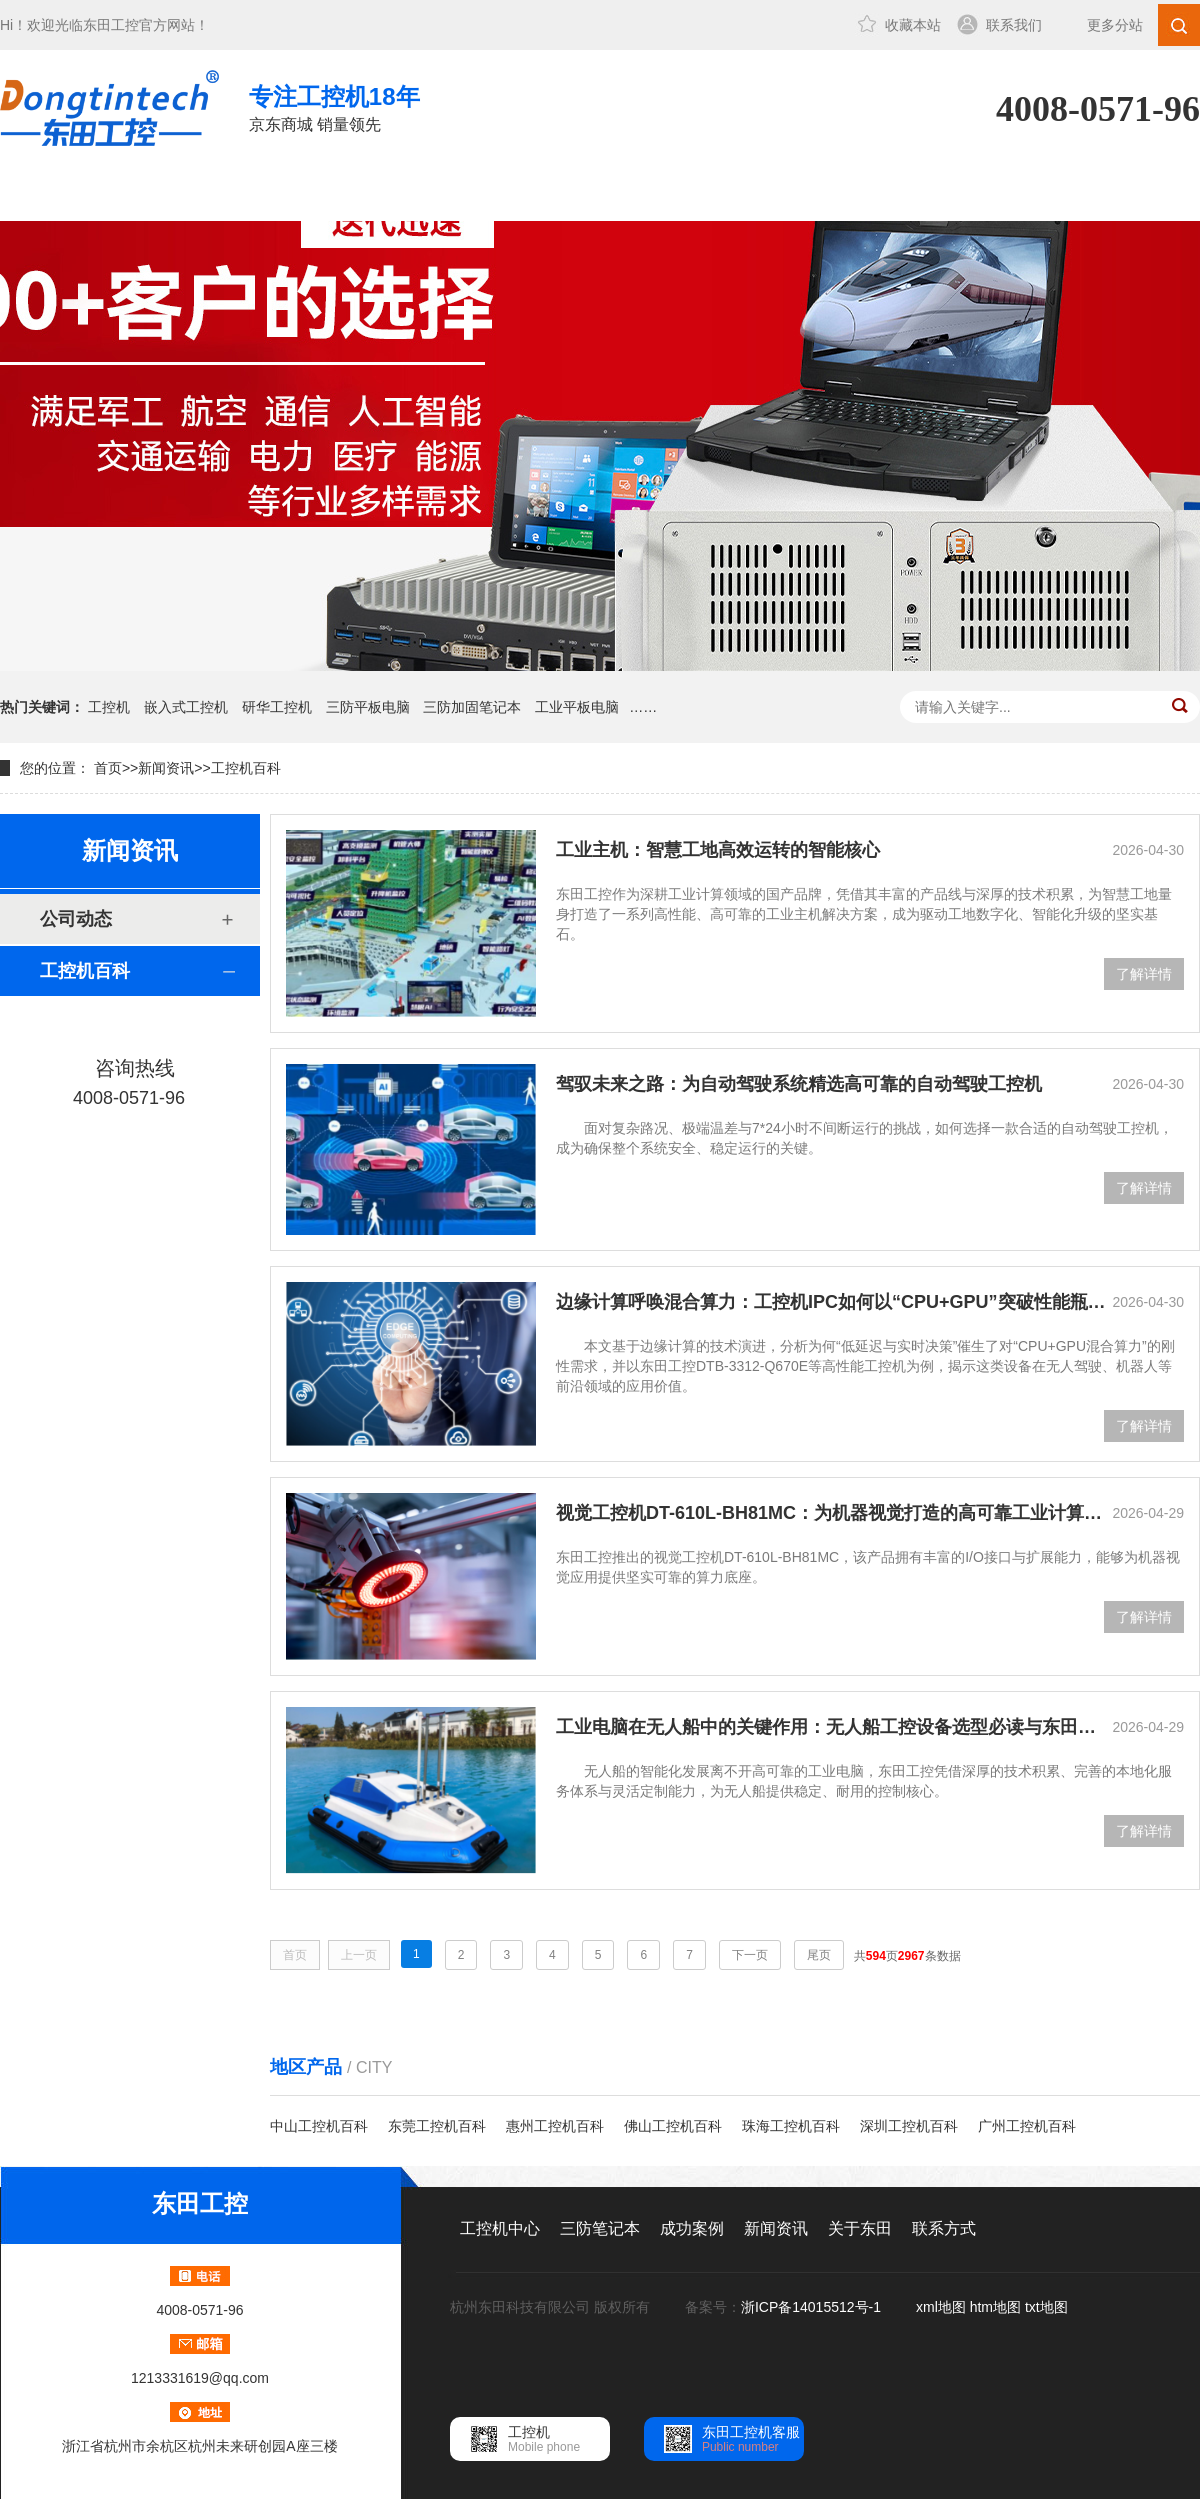 The width and height of the screenshot is (1200, 2499). I want to click on 收藏本站, so click(913, 25).